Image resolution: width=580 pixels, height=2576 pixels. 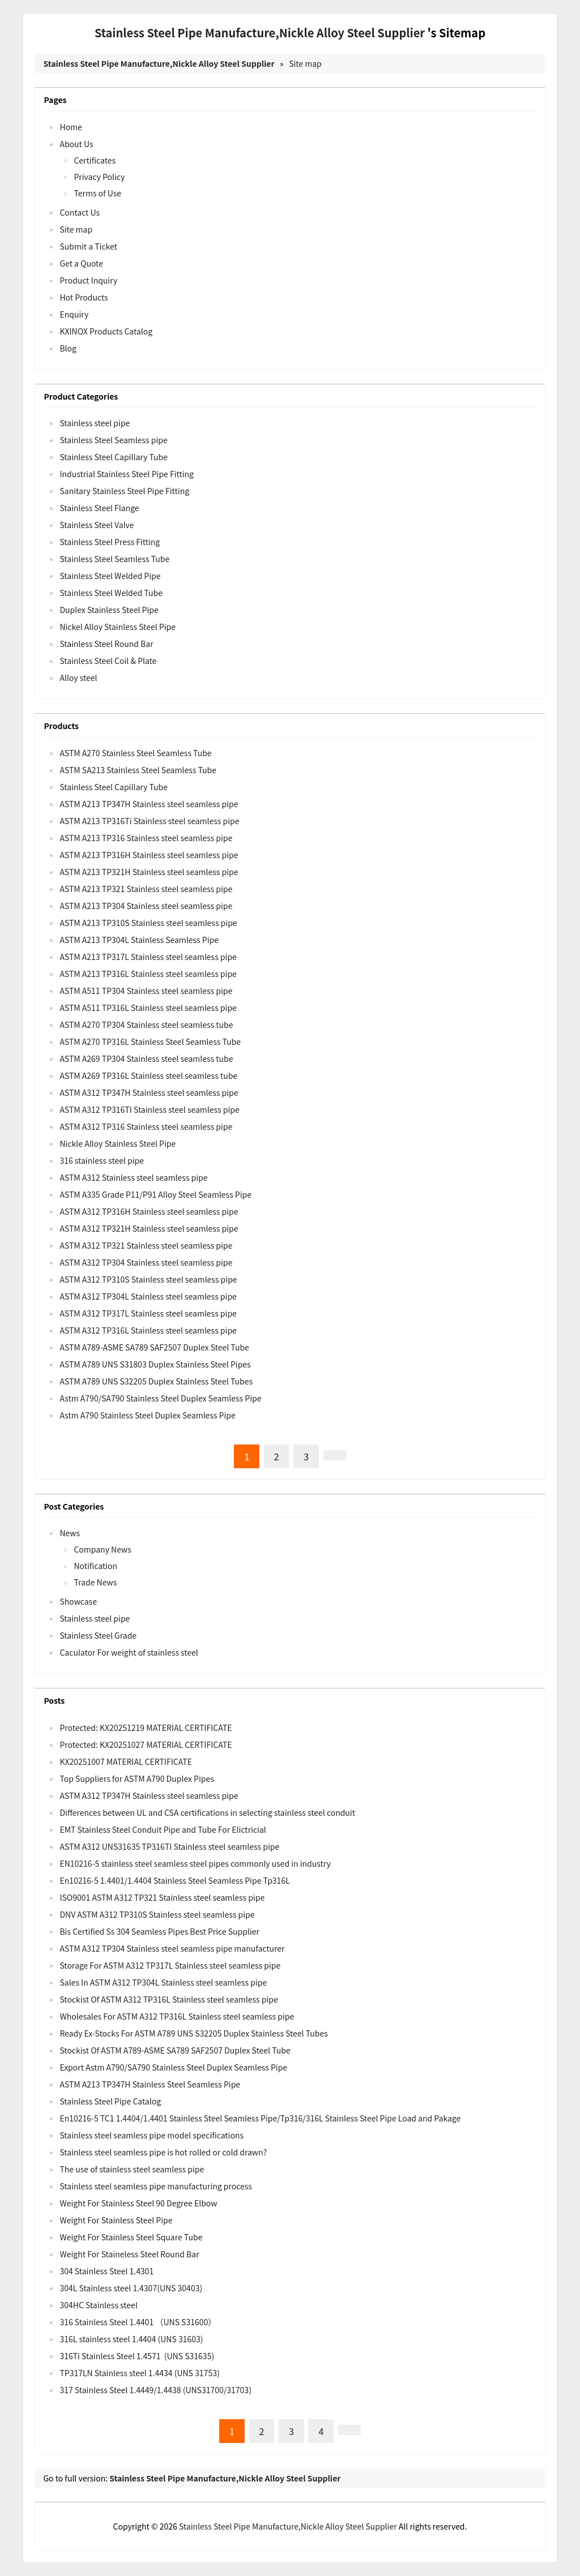 What do you see at coordinates (133, 1177) in the screenshot?
I see `ASTM A312 Stainless steel seamless pipe` at bounding box center [133, 1177].